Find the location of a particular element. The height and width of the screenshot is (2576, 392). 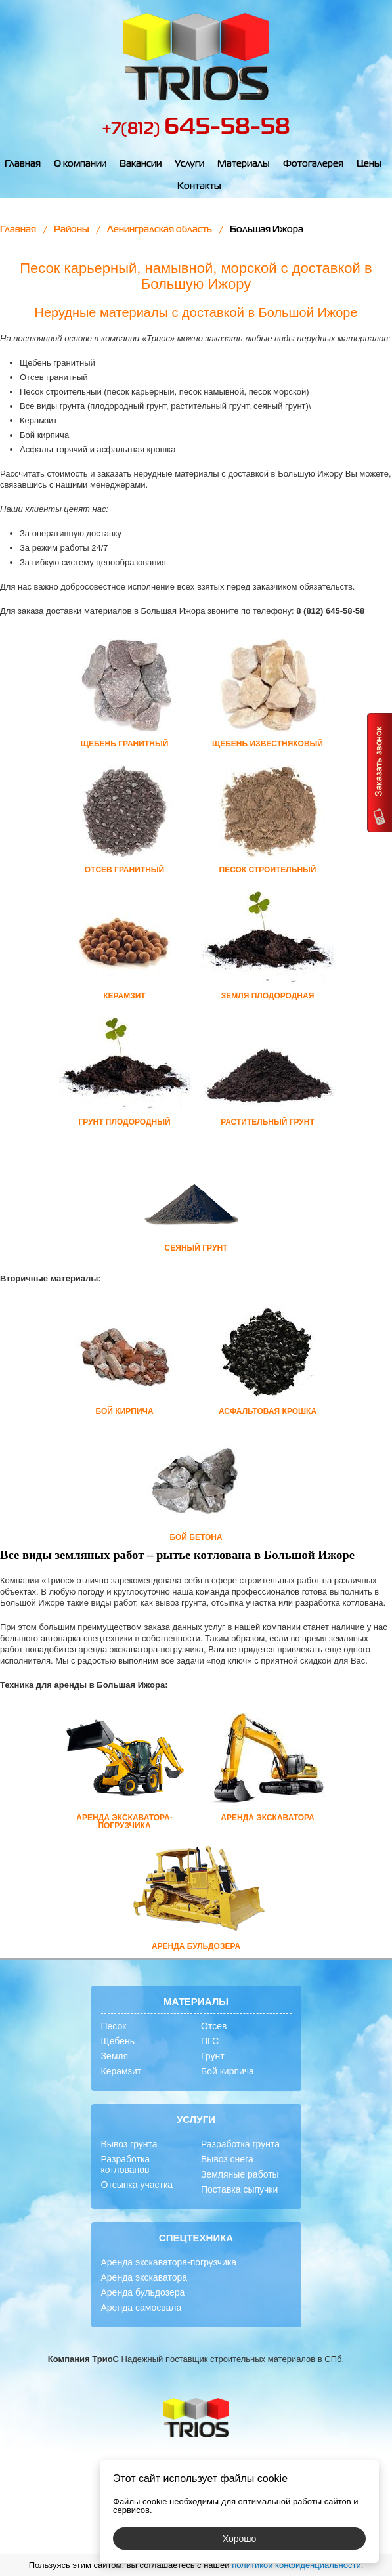

Цены is located at coordinates (369, 164).